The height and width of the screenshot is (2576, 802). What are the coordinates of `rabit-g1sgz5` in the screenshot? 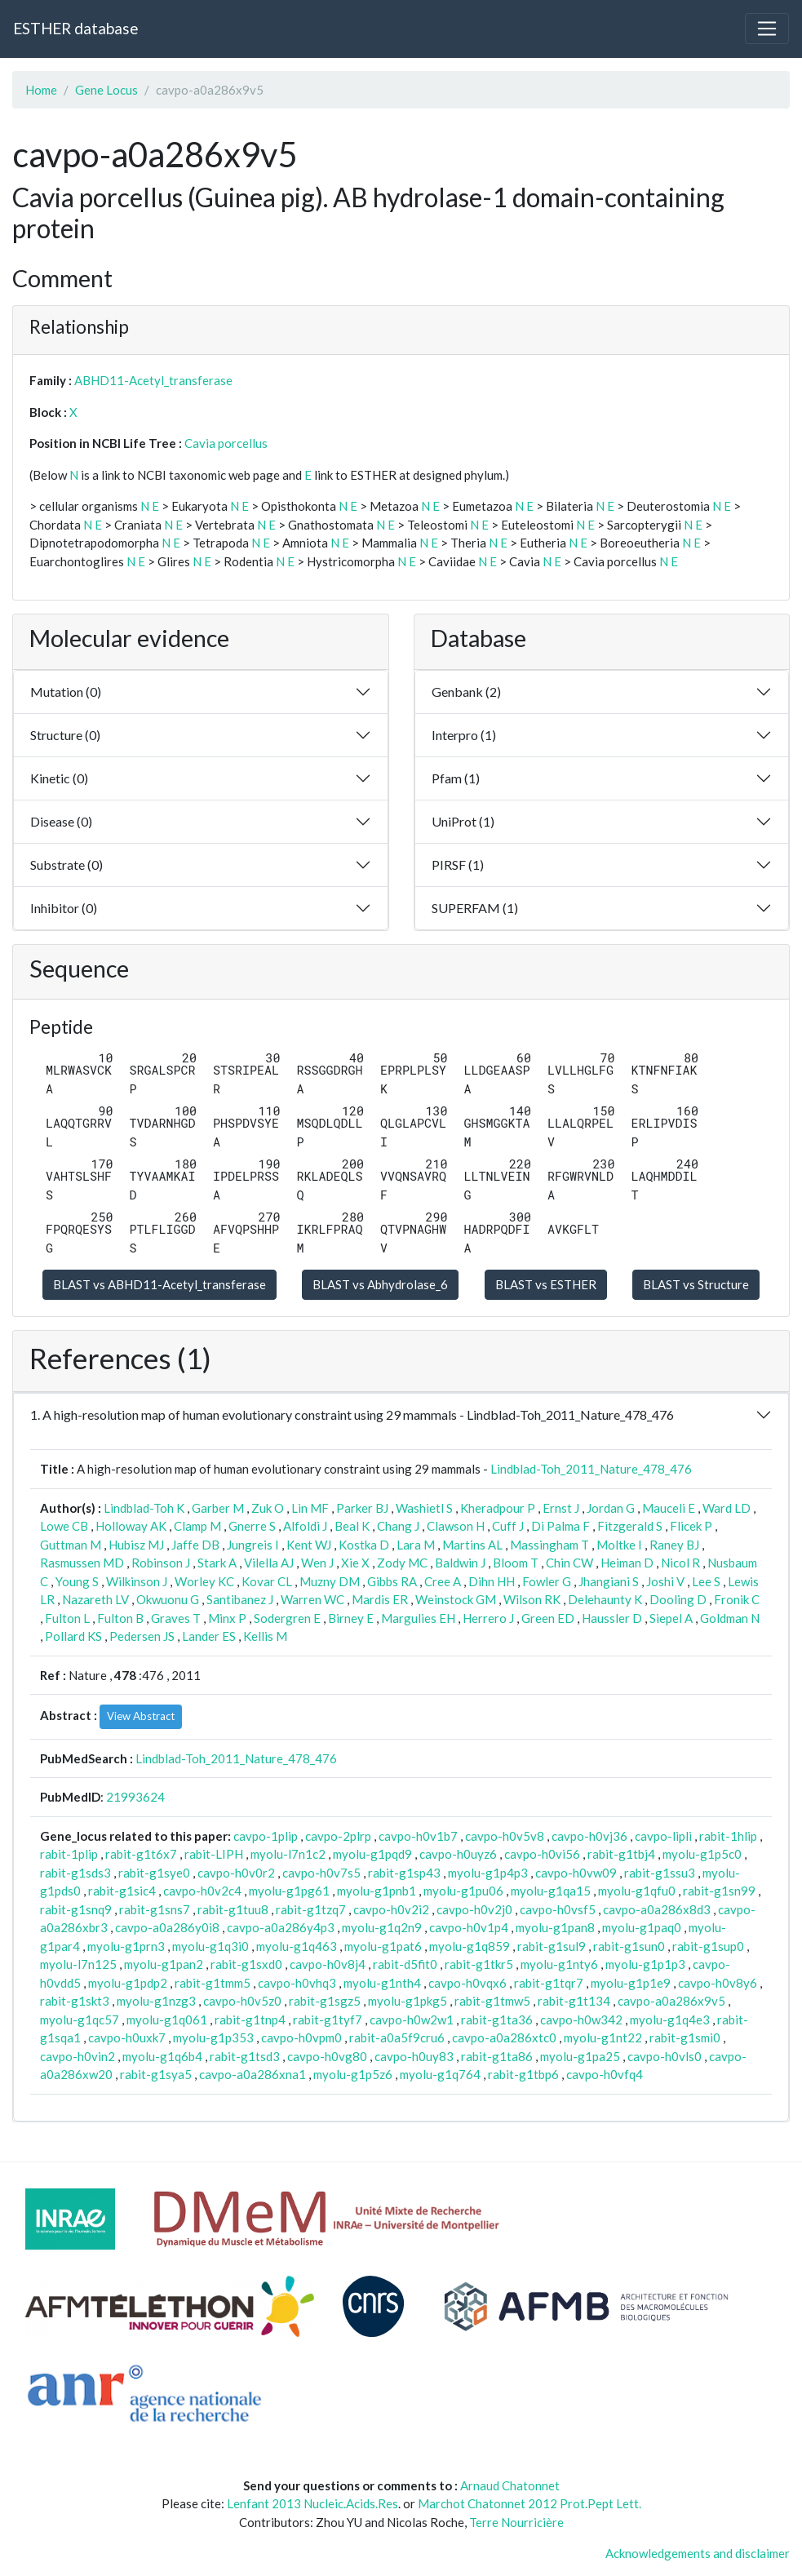 It's located at (325, 2000).